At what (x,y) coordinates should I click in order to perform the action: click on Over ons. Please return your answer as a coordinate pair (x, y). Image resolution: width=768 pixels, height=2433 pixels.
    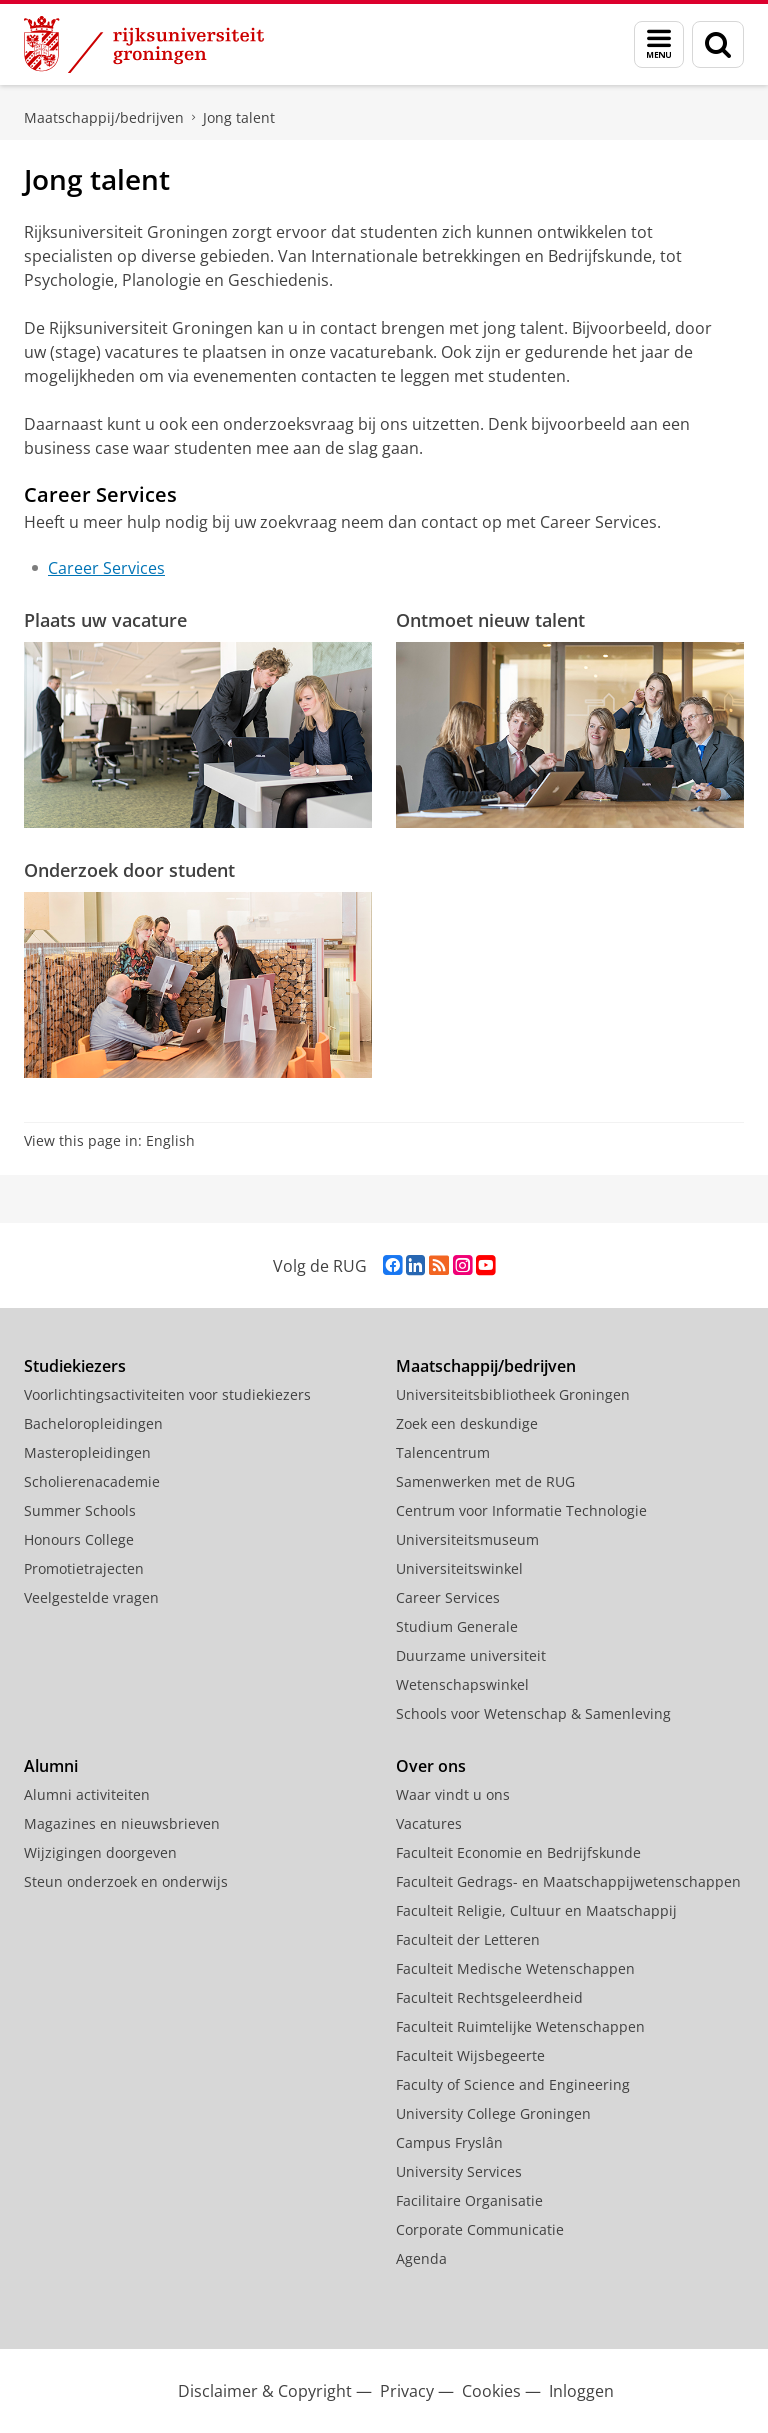
    Looking at the image, I should click on (431, 1766).